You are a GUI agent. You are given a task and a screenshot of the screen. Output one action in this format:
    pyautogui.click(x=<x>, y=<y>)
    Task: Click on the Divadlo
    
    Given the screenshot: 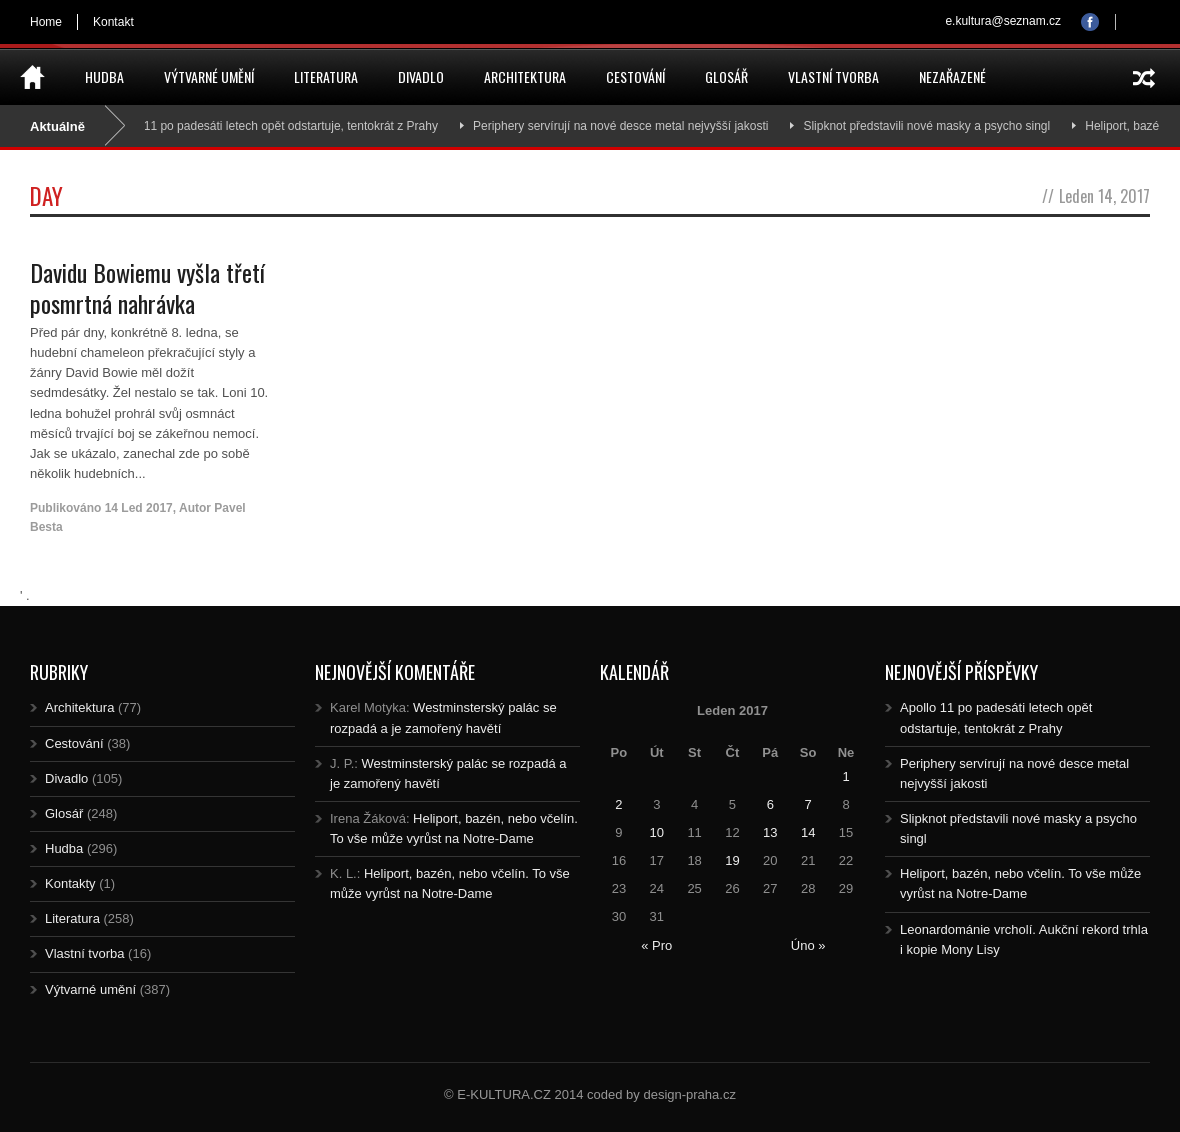 What is the action you would take?
    pyautogui.click(x=421, y=76)
    